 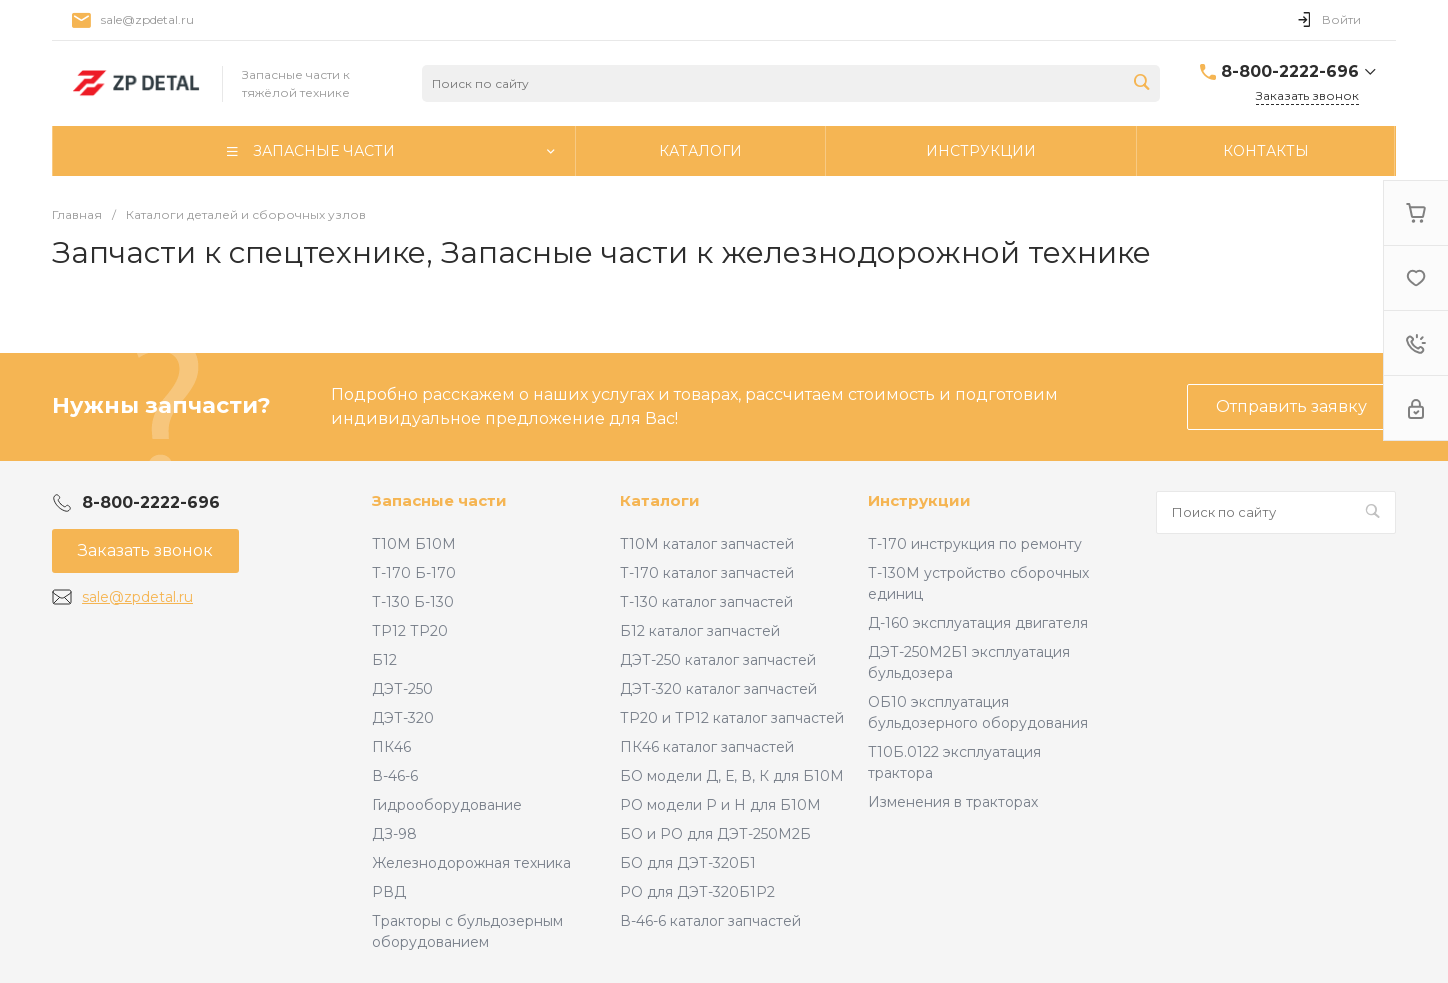 I want to click on Т-130 каталог запчастей, so click(x=706, y=602).